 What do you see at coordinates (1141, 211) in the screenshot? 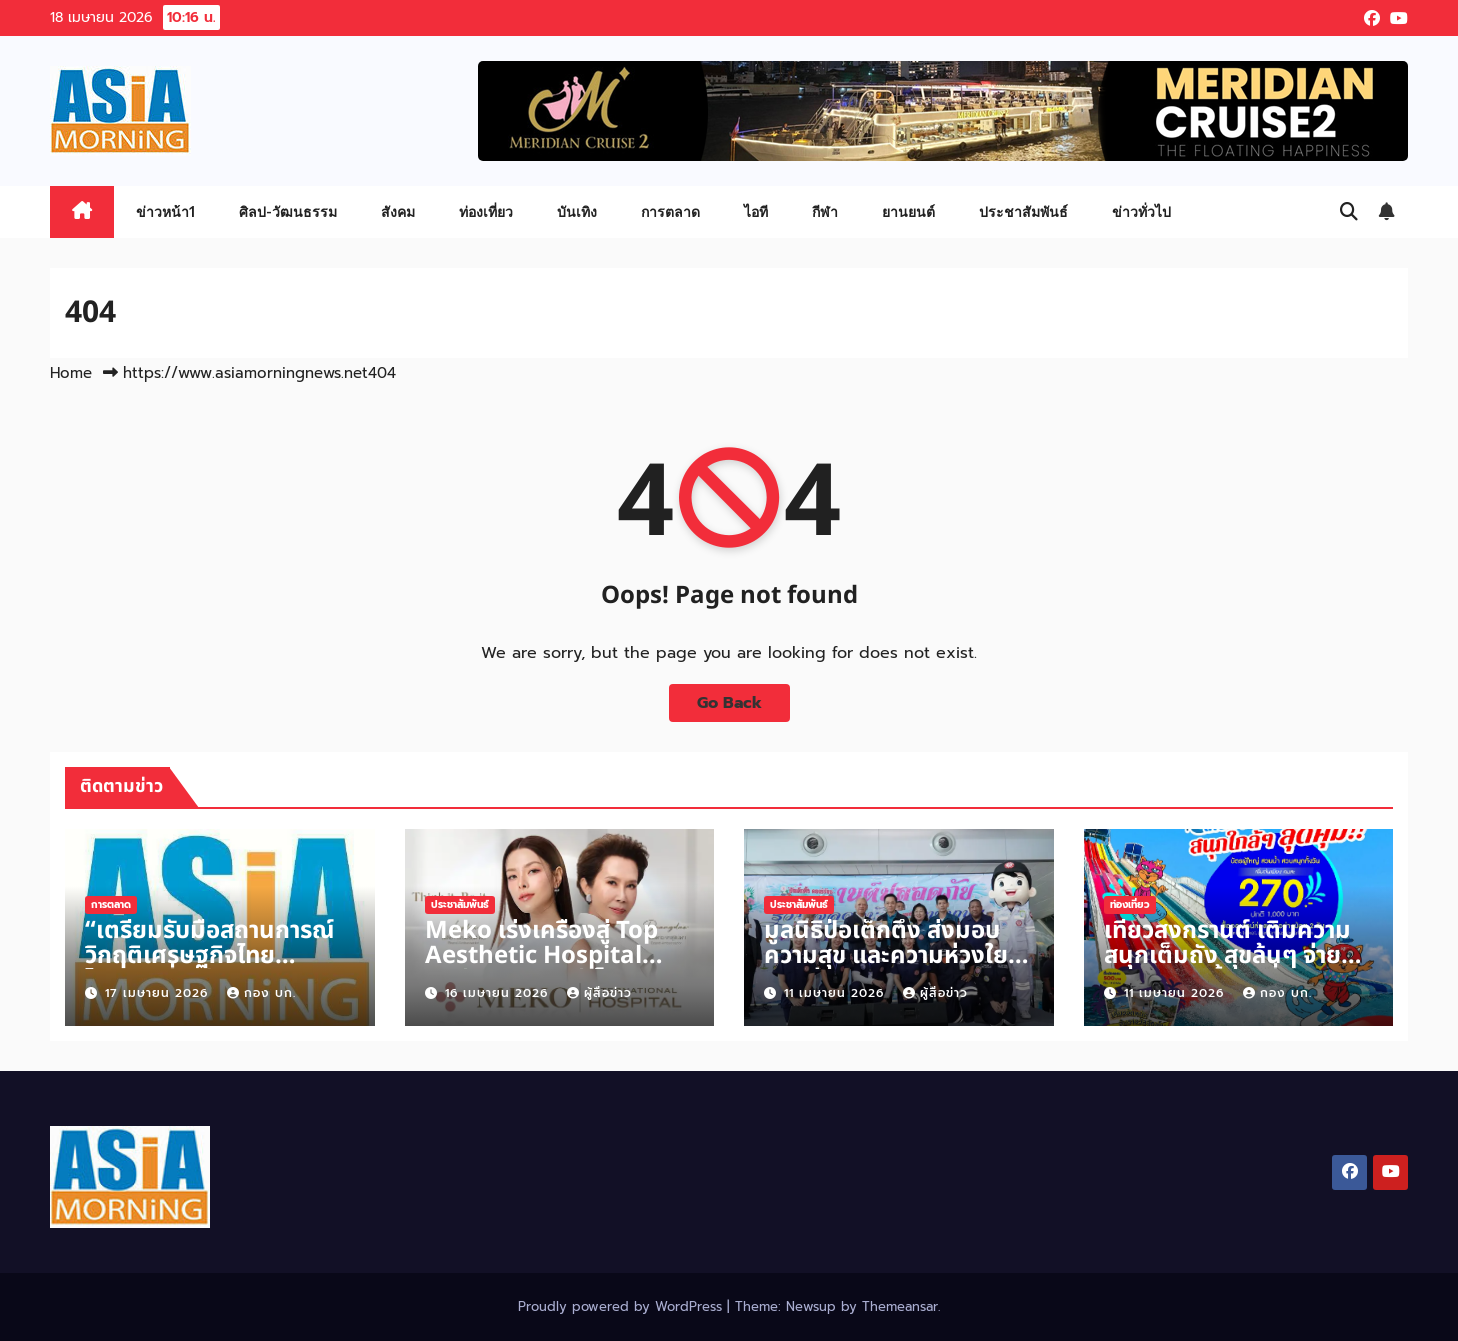
I see `ข่าวทั่วไป` at bounding box center [1141, 211].